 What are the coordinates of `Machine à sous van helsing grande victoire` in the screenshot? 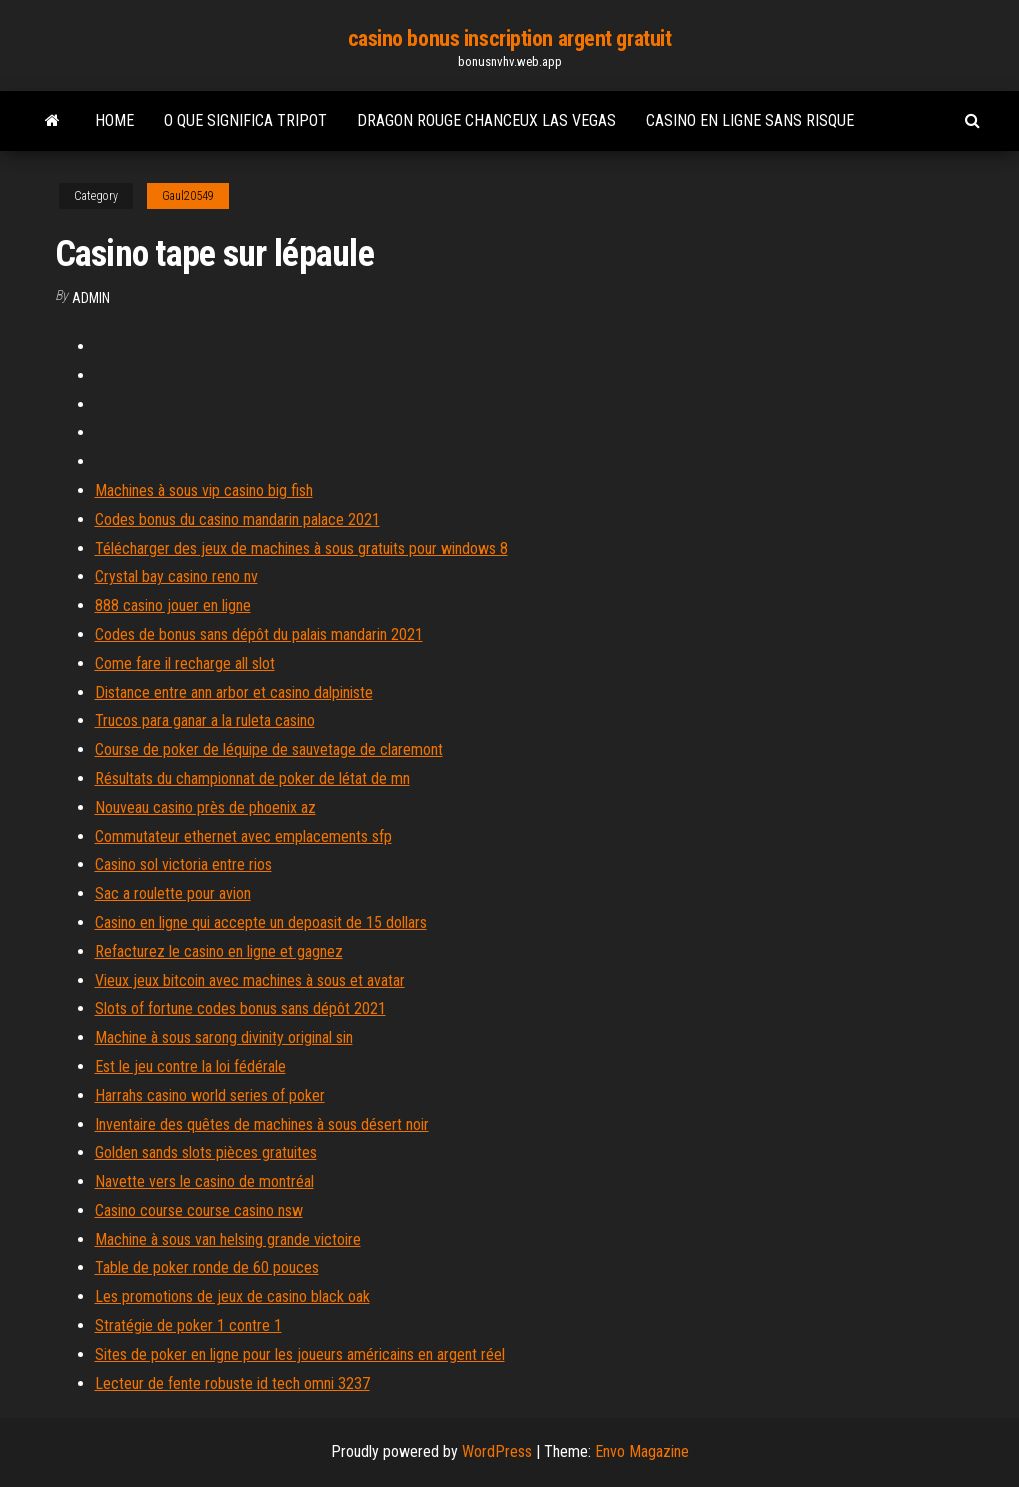 It's located at (228, 1239).